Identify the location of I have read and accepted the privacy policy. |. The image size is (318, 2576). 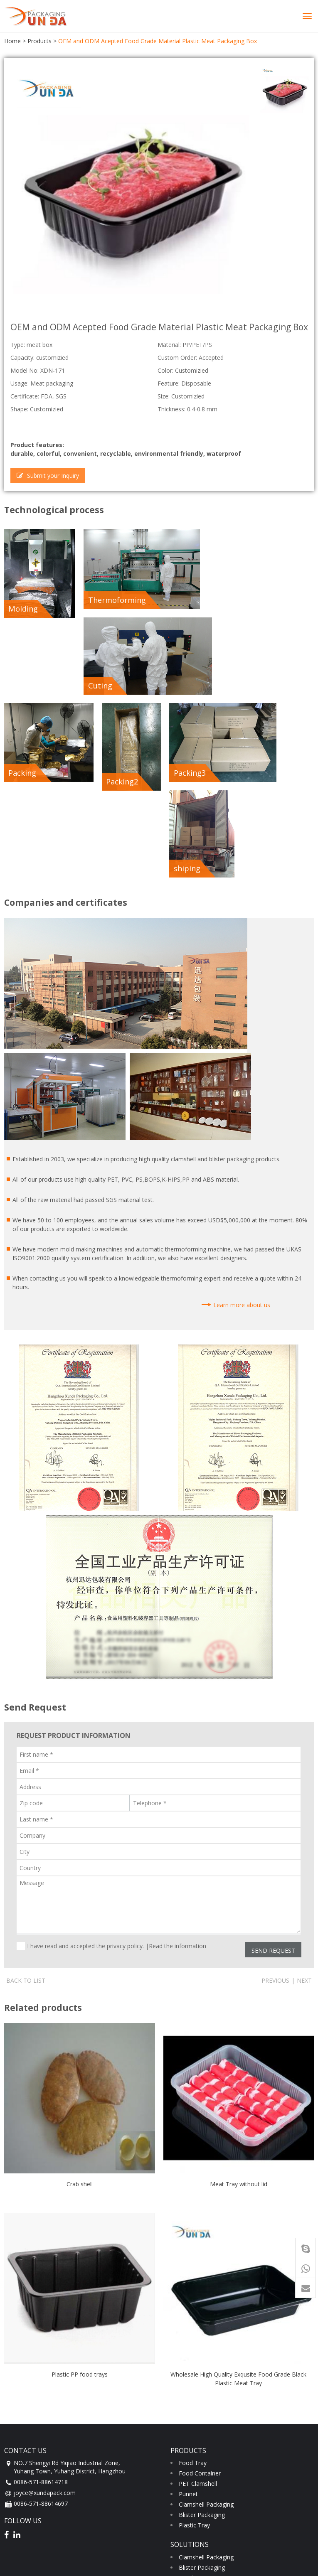
(116, 1748).